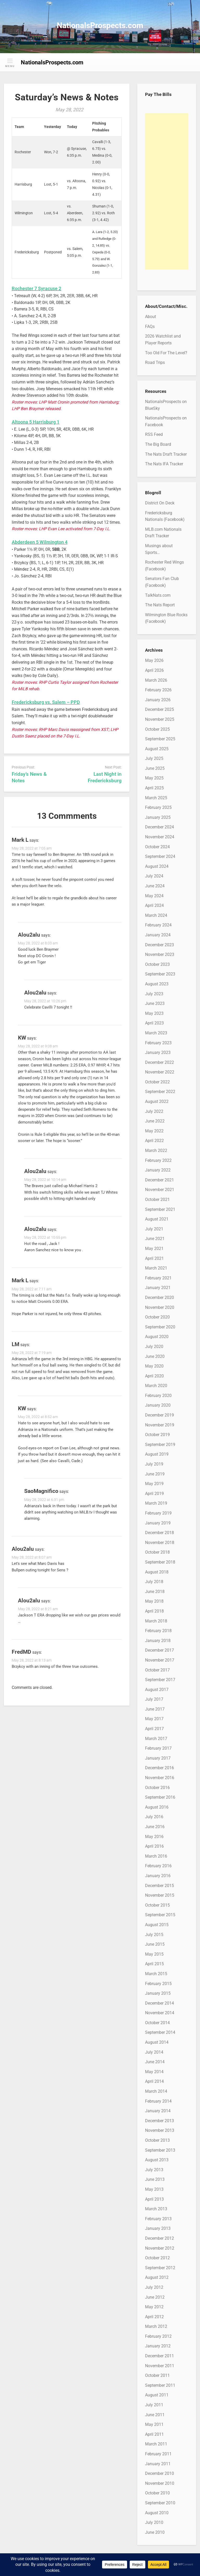 This screenshot has height=2576, width=200. I want to click on October 2010, so click(157, 2492).